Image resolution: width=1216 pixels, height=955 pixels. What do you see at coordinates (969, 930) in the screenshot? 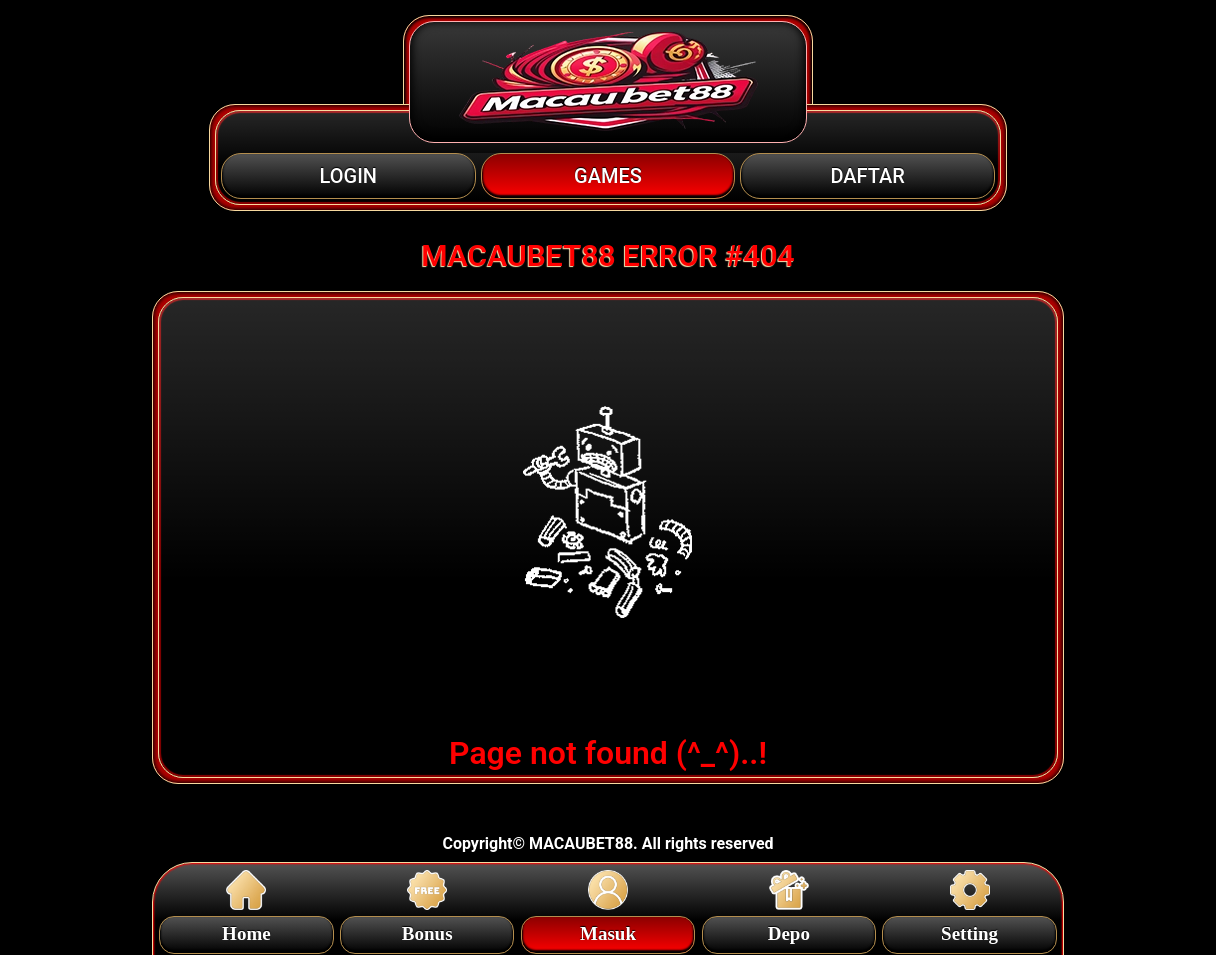
I see `Setting` at bounding box center [969, 930].